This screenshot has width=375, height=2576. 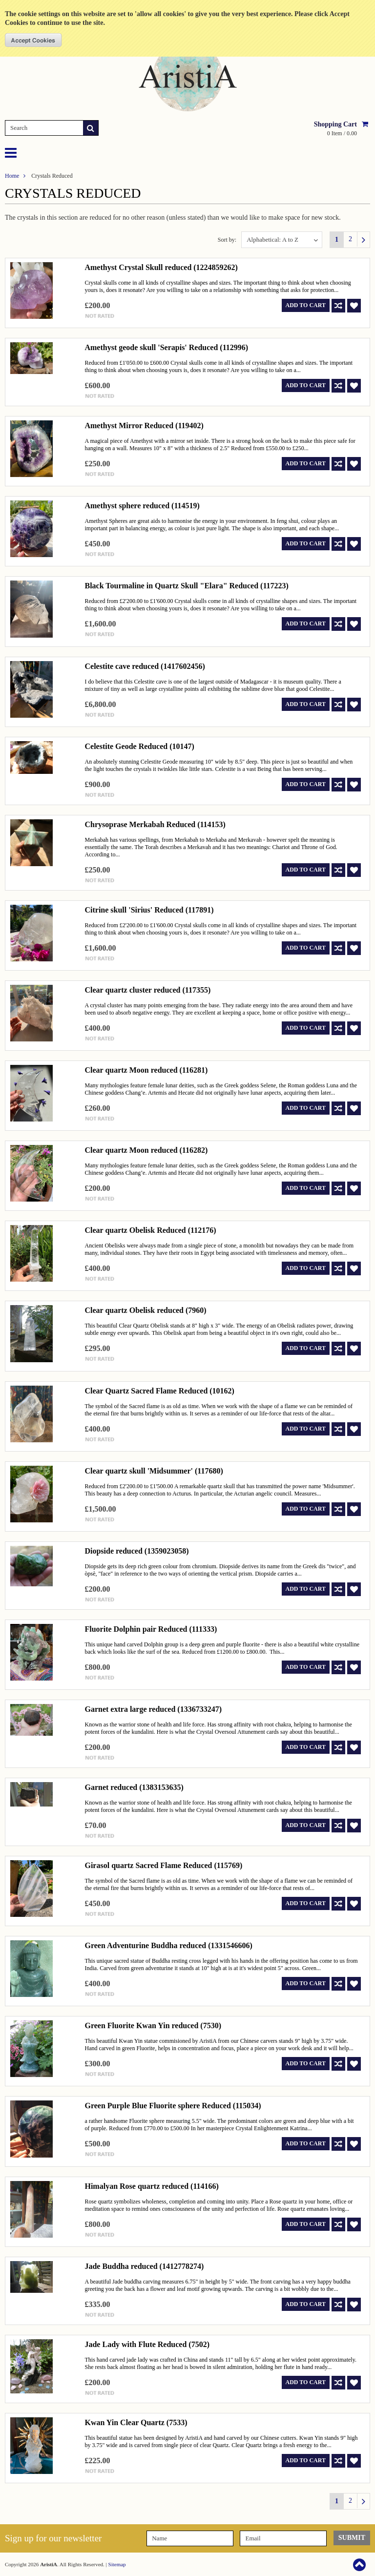 What do you see at coordinates (12, 175) in the screenshot?
I see `Home` at bounding box center [12, 175].